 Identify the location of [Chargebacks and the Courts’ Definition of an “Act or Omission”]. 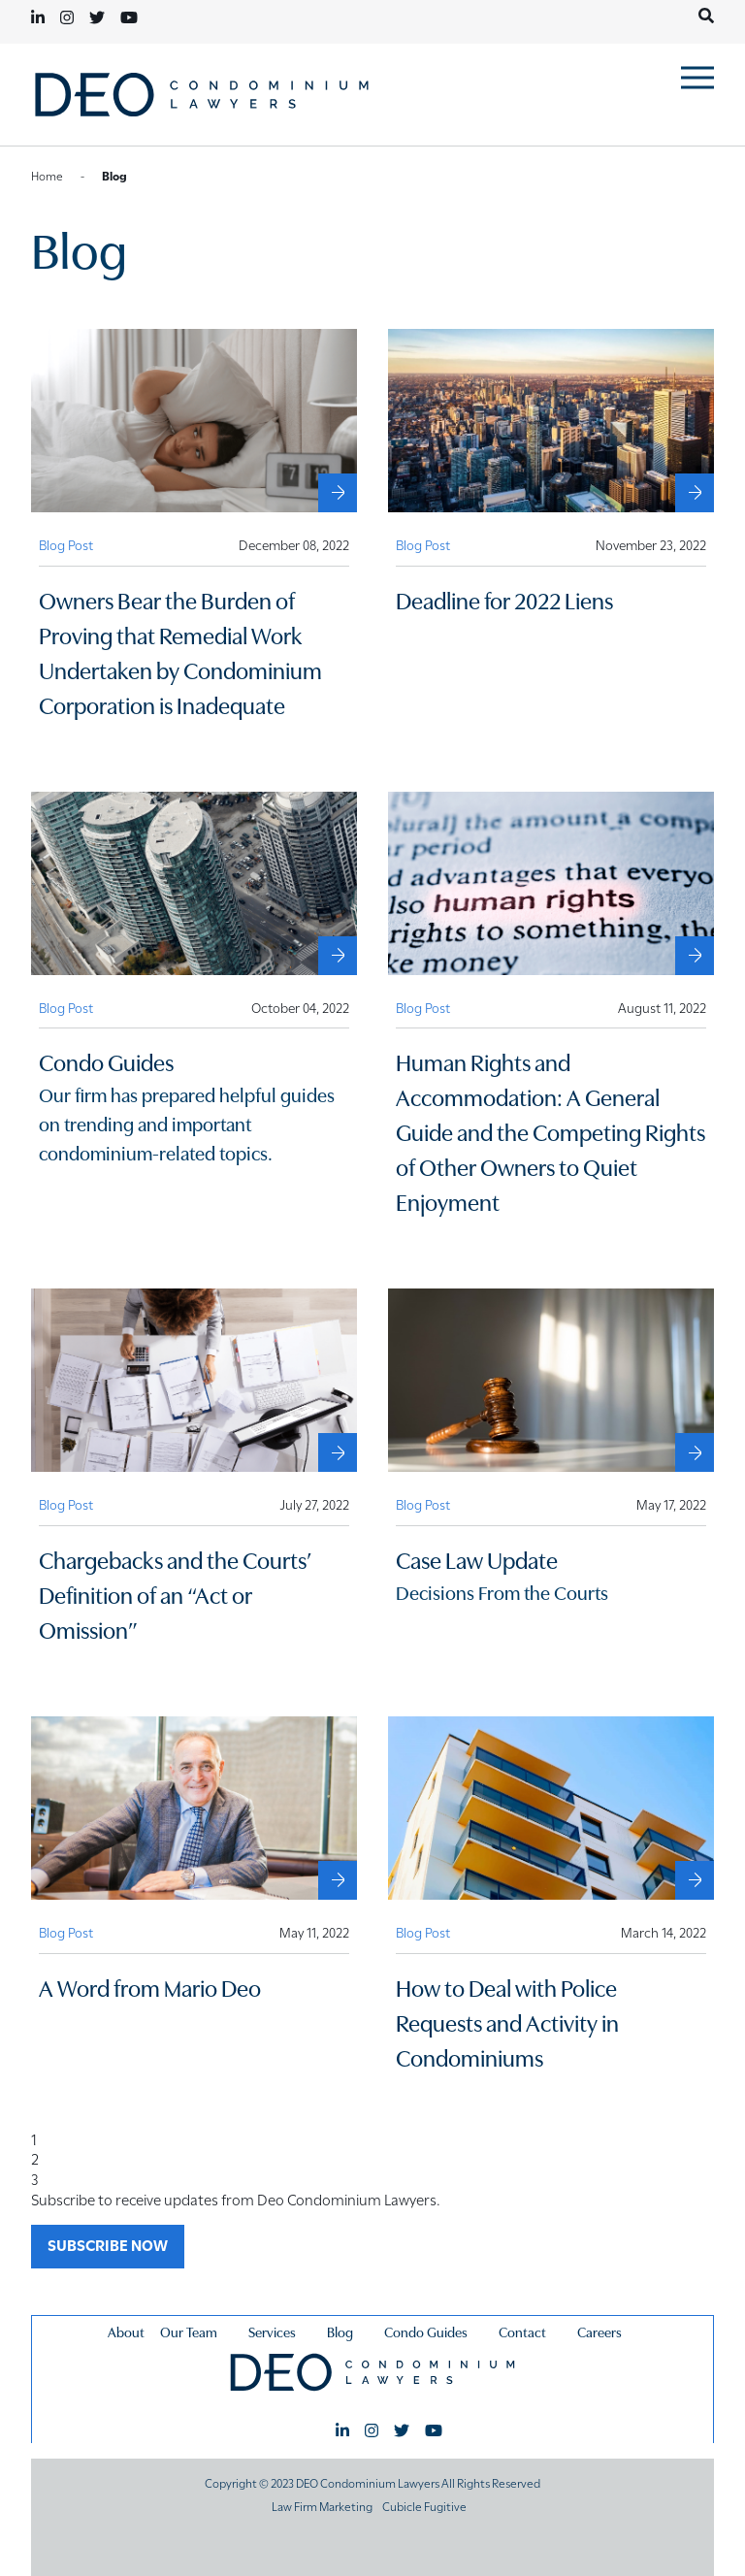
(337, 1452).